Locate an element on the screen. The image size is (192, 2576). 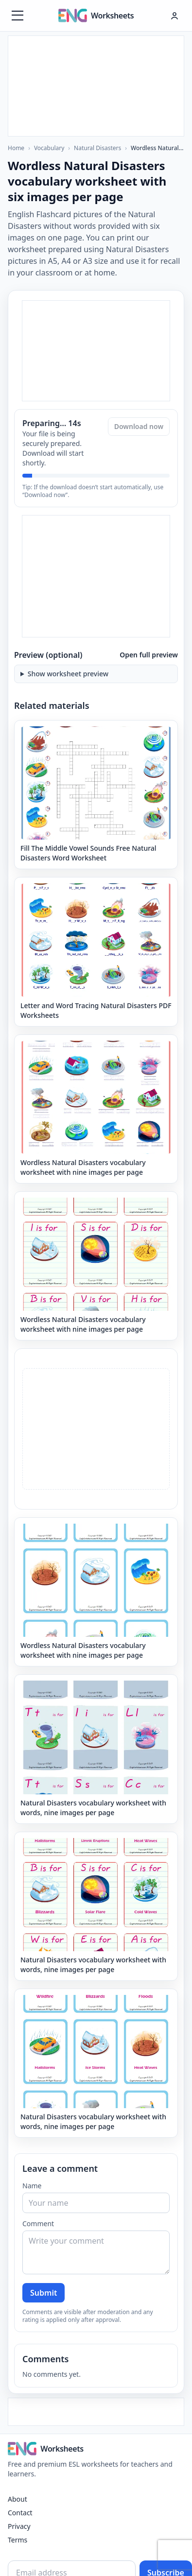
[Hesap menüsü] is located at coordinates (174, 15).